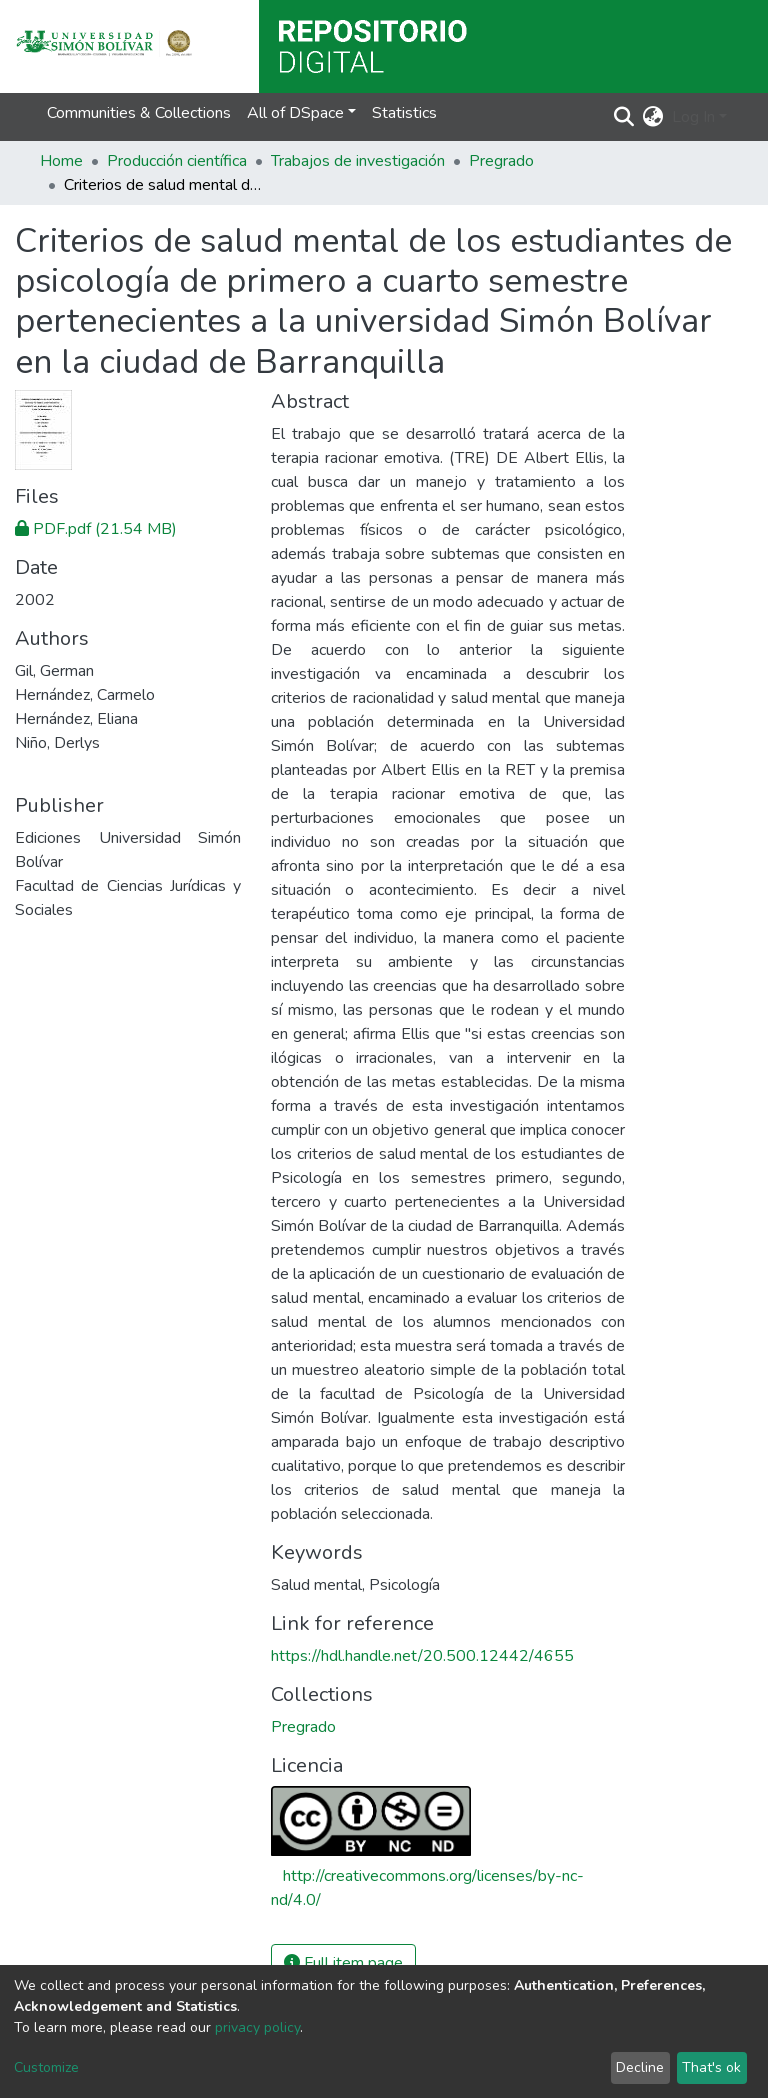  I want to click on Producción científica, so click(177, 161).